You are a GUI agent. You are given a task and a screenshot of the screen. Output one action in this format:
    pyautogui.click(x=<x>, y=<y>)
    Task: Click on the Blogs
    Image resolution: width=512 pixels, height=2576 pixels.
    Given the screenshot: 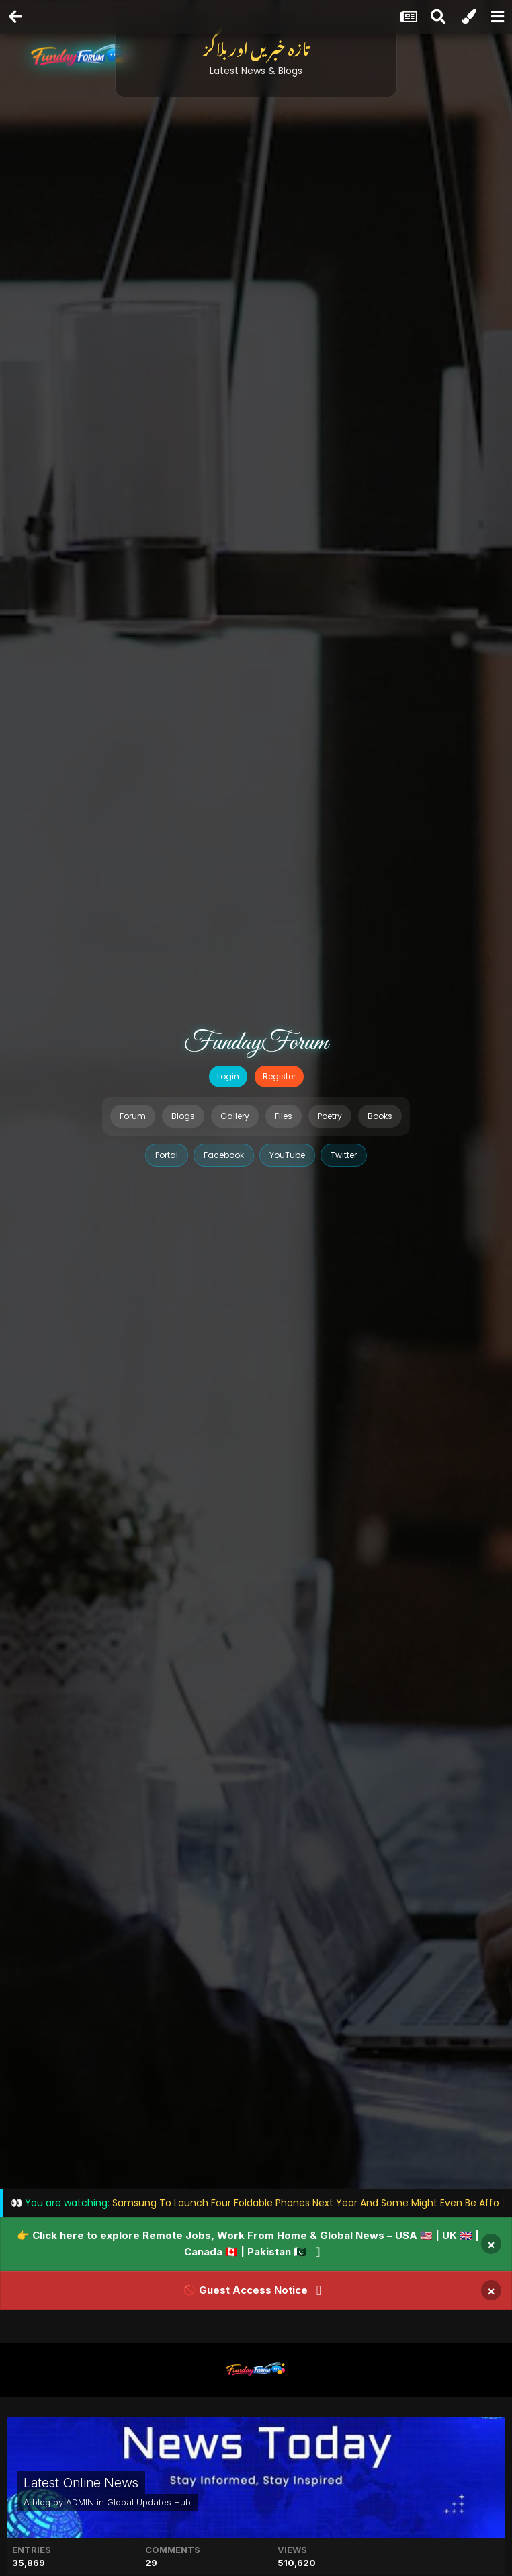 What is the action you would take?
    pyautogui.click(x=183, y=1116)
    